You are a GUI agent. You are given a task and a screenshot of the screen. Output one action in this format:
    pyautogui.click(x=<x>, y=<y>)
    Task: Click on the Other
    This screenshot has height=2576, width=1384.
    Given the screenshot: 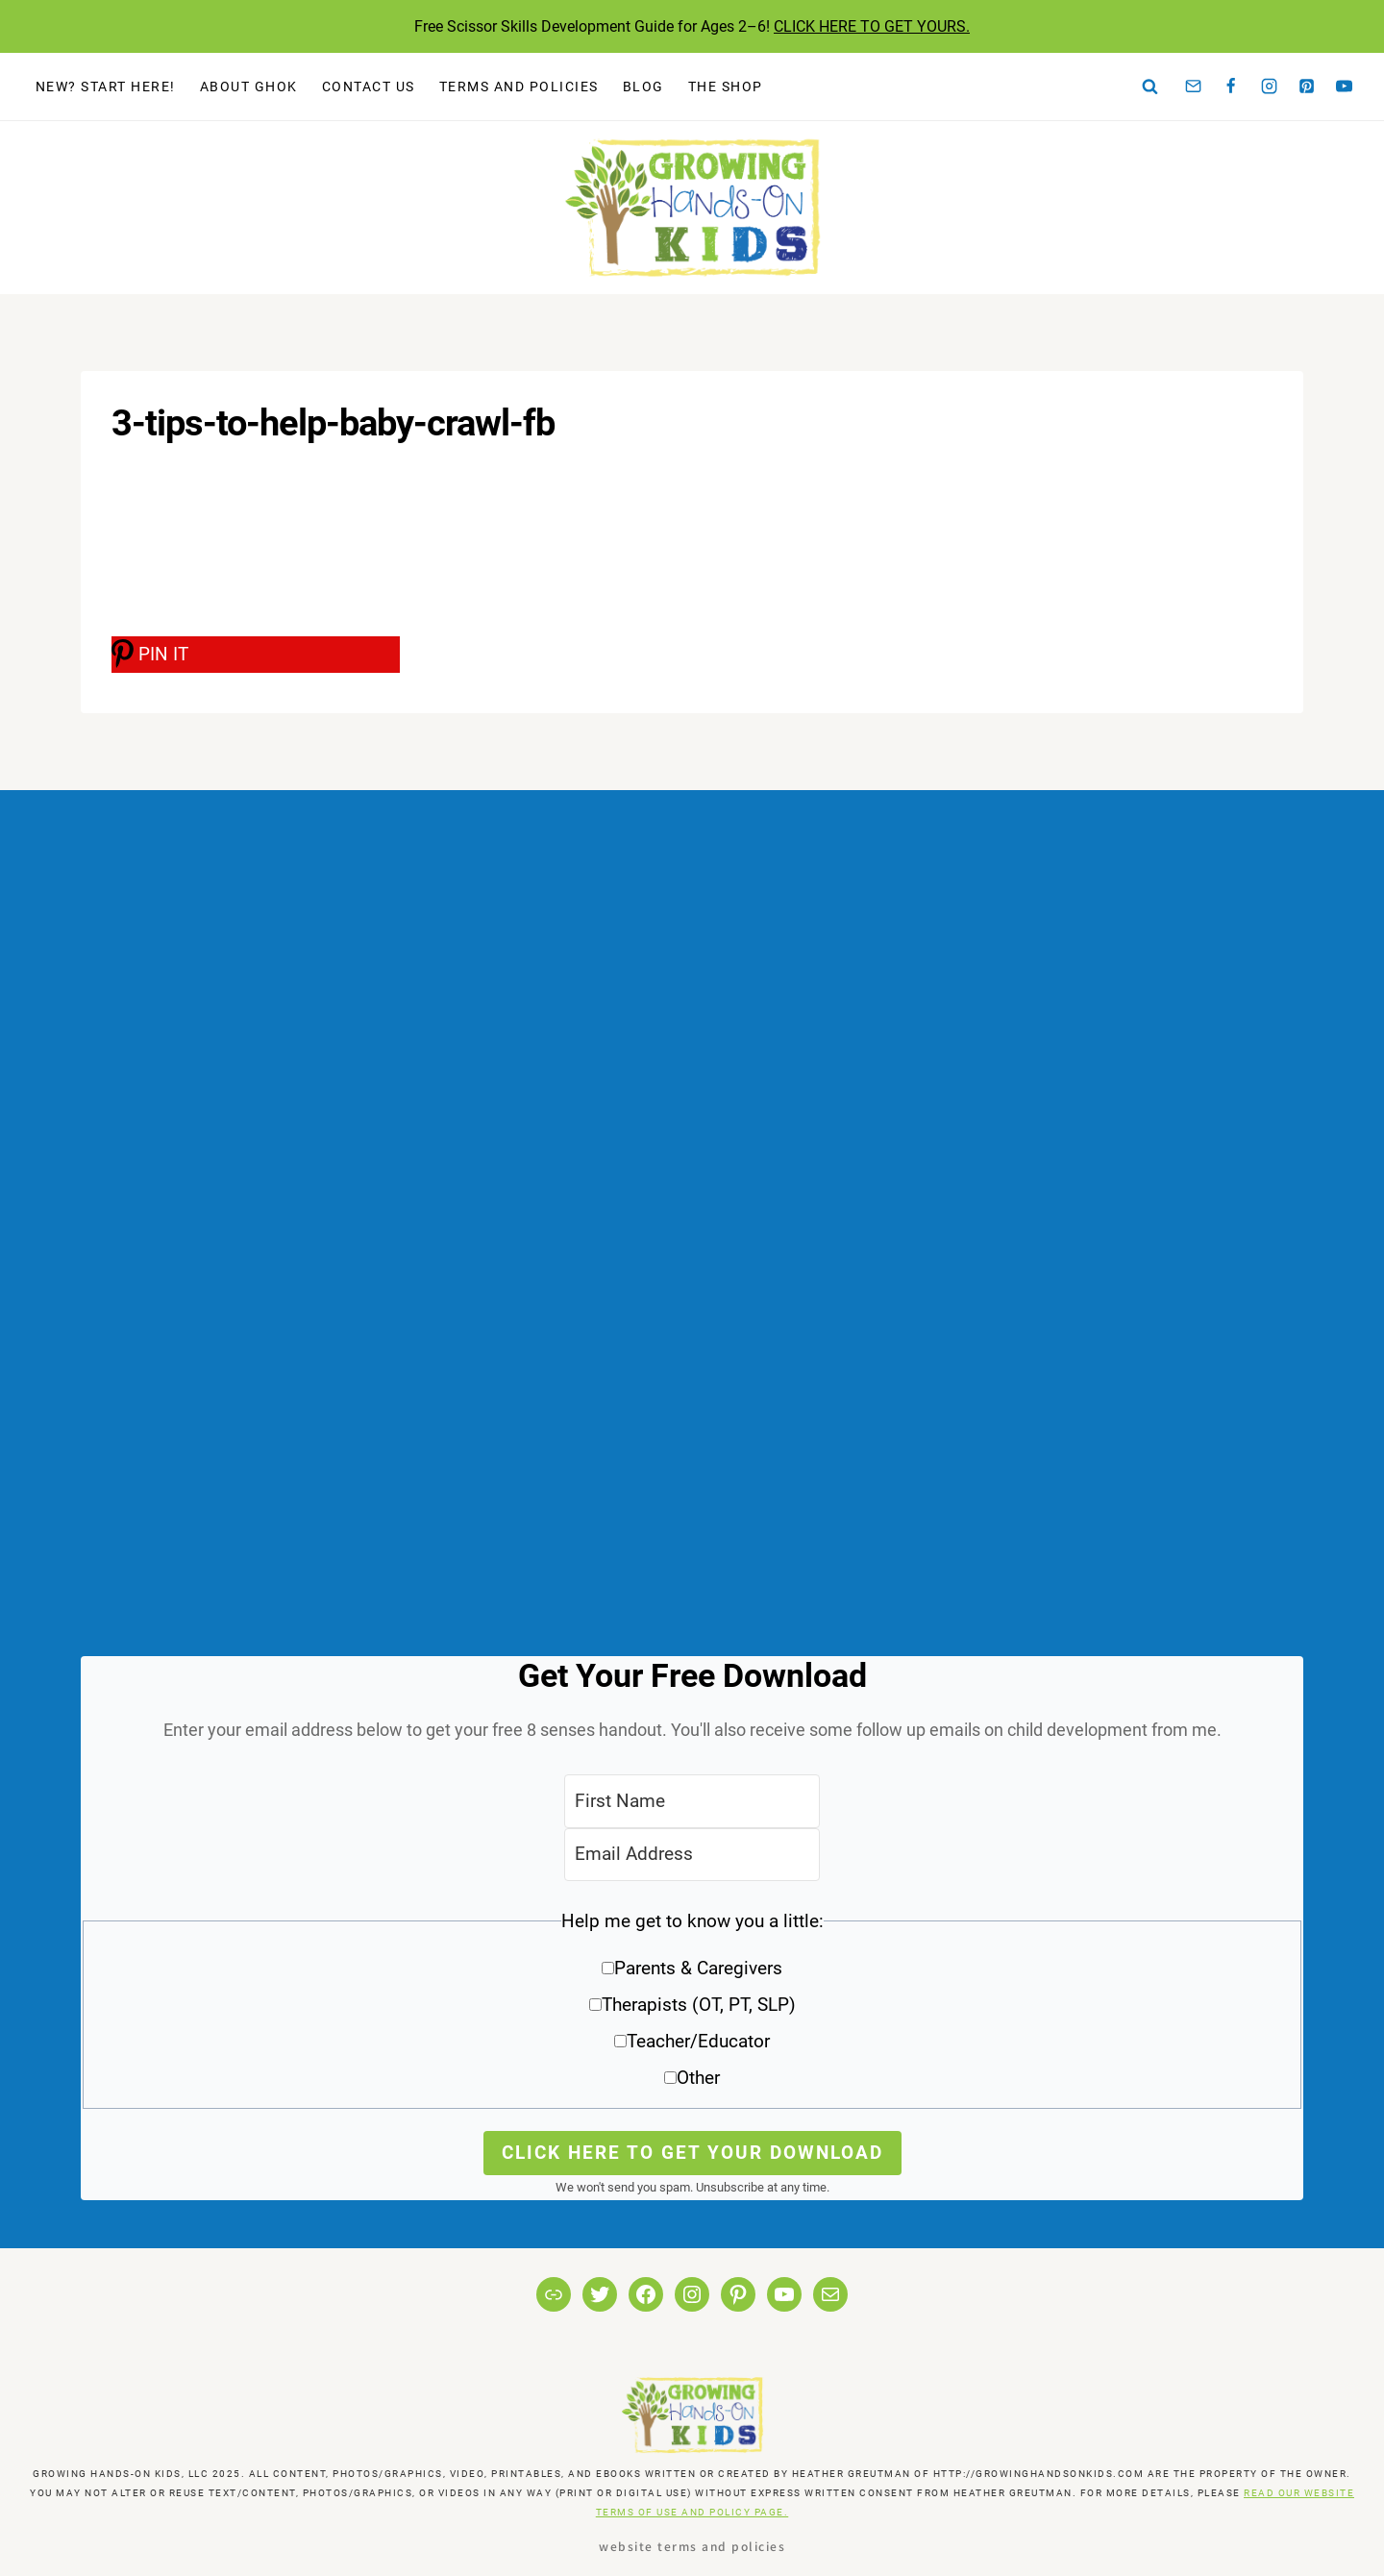 What is the action you would take?
    pyautogui.click(x=698, y=2078)
    